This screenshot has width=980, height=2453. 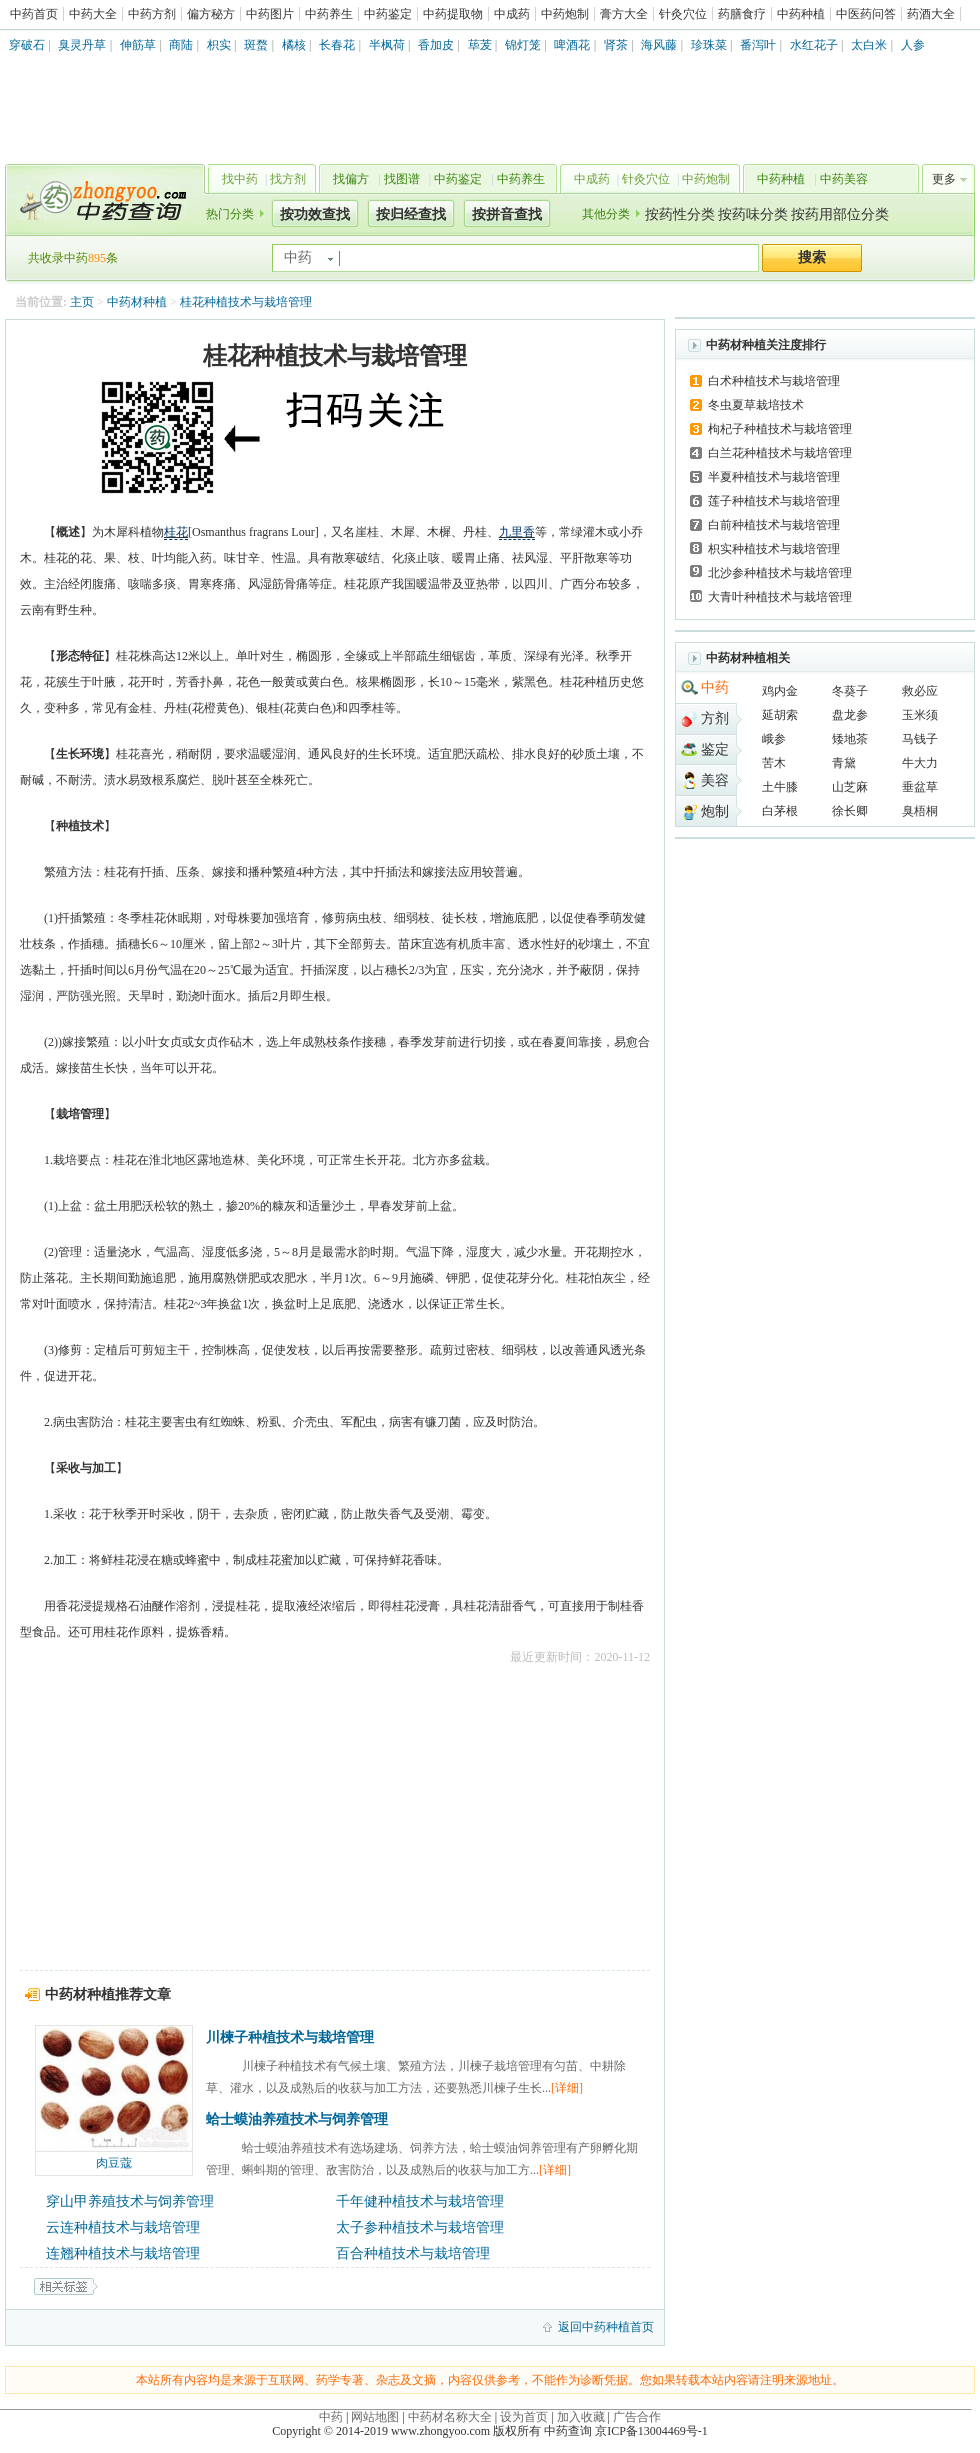 What do you see at coordinates (176, 532) in the screenshot?
I see `桂花` at bounding box center [176, 532].